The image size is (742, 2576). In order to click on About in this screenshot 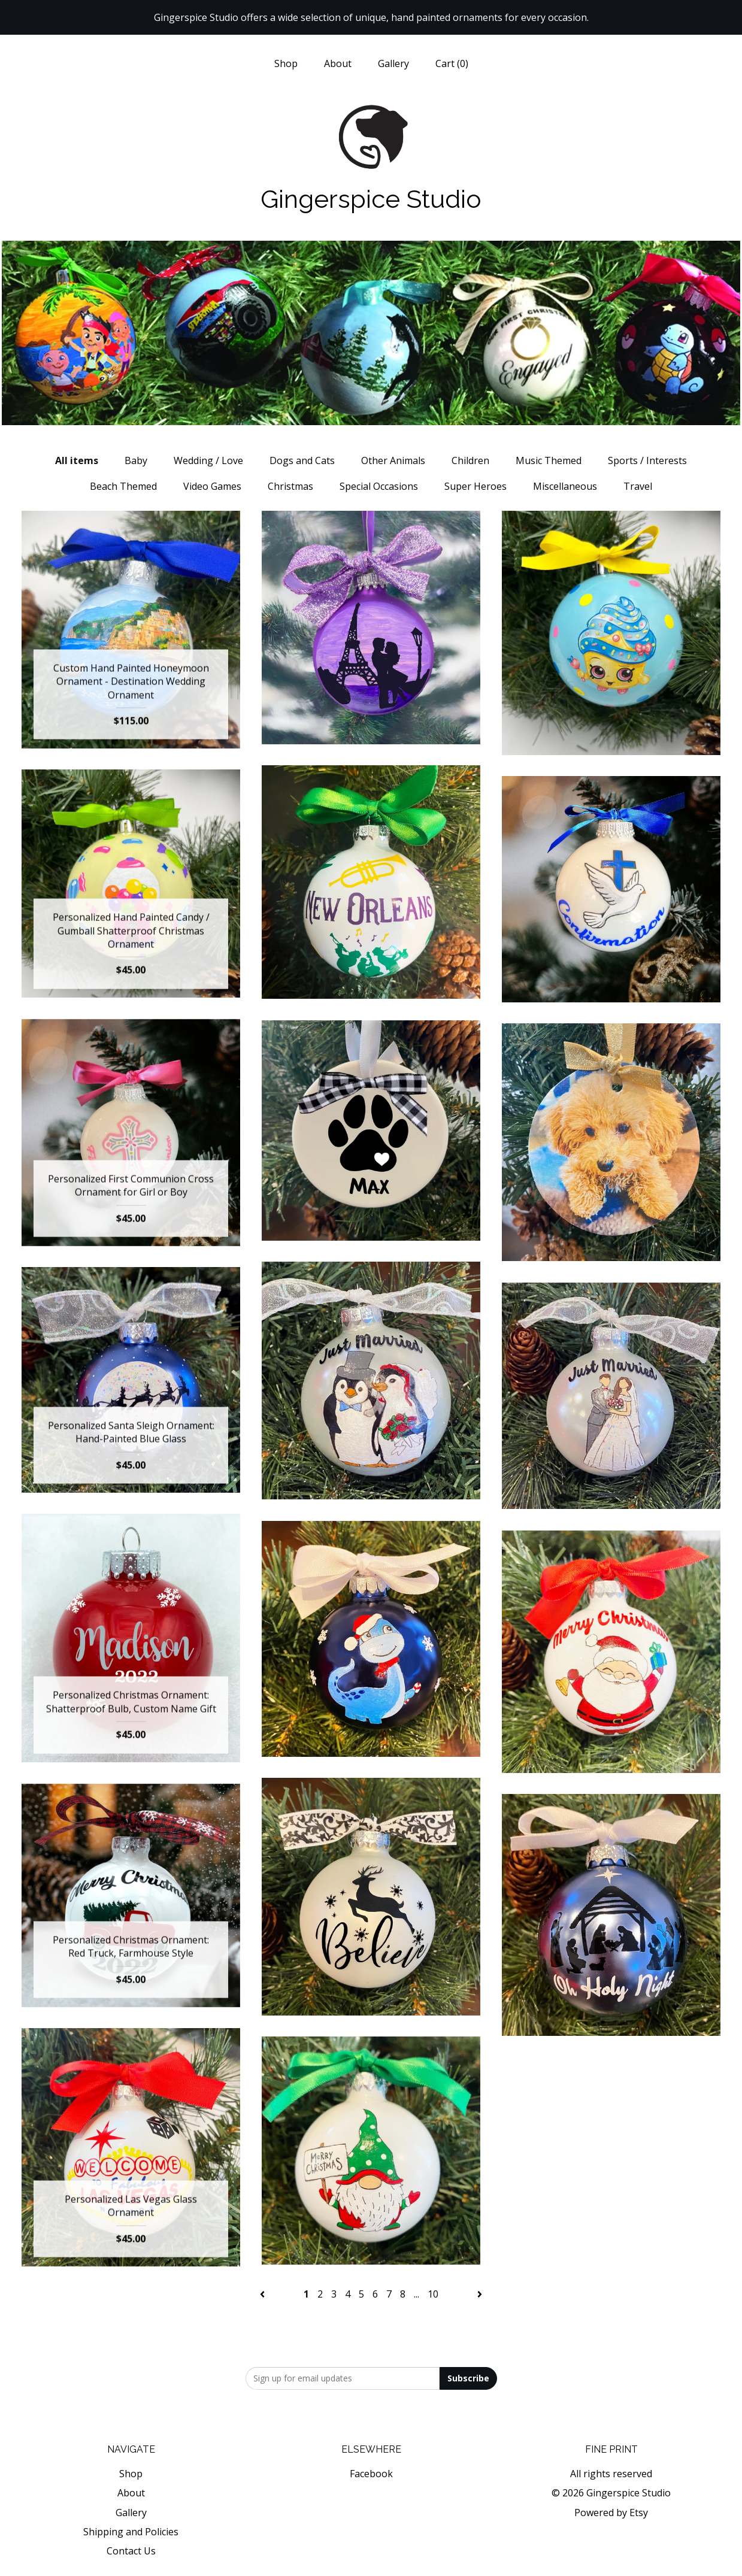, I will do `click(338, 63)`.